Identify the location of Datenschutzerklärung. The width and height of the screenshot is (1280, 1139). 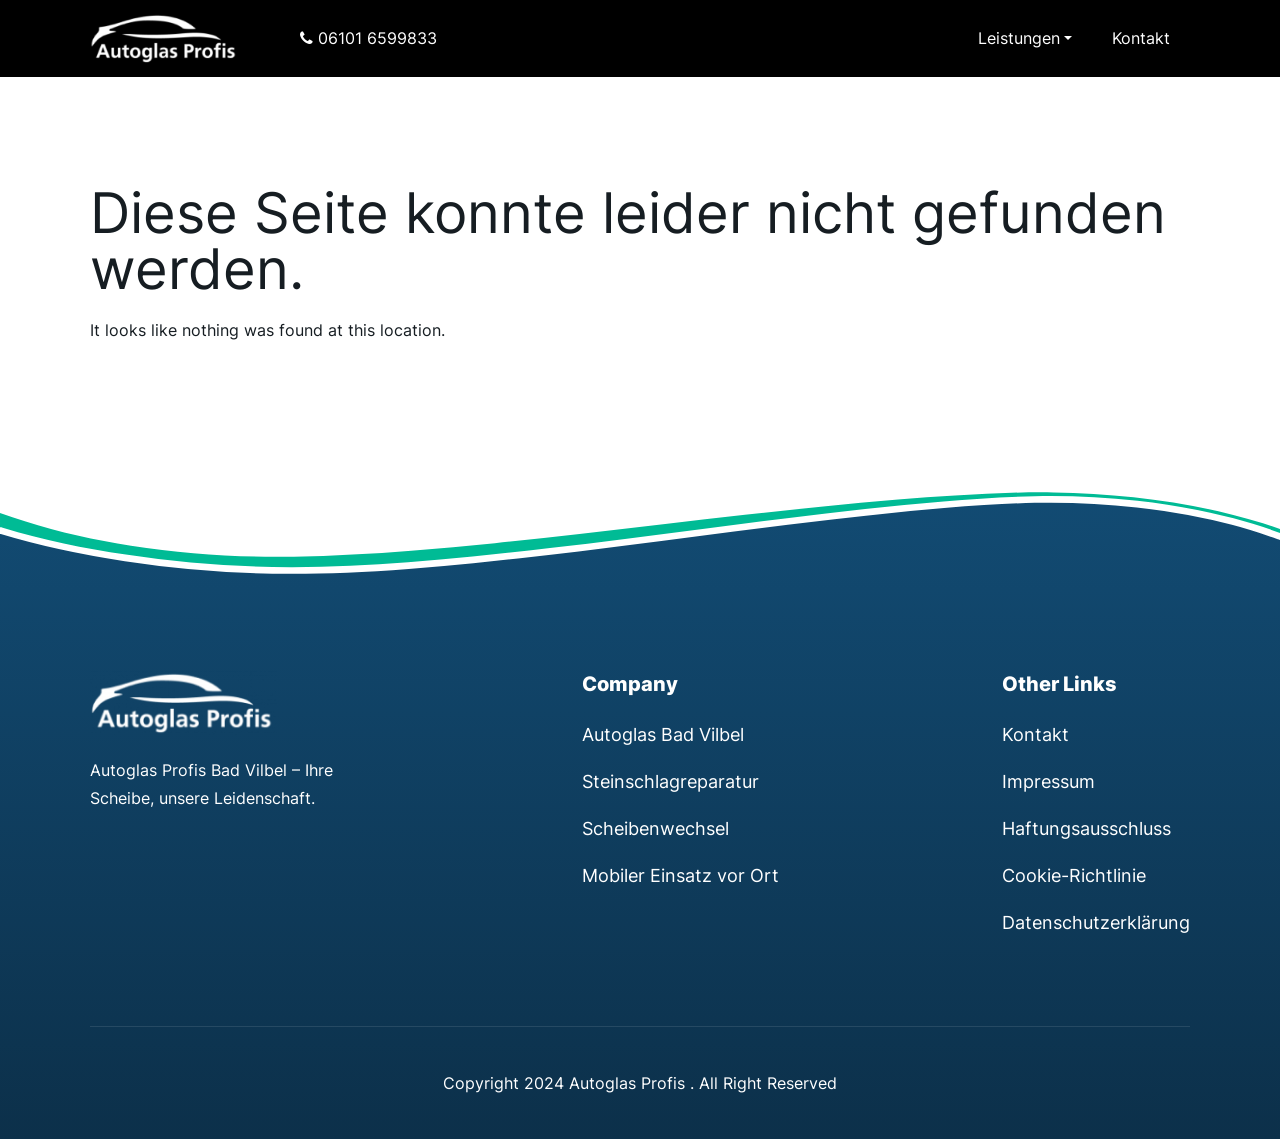
(1096, 922).